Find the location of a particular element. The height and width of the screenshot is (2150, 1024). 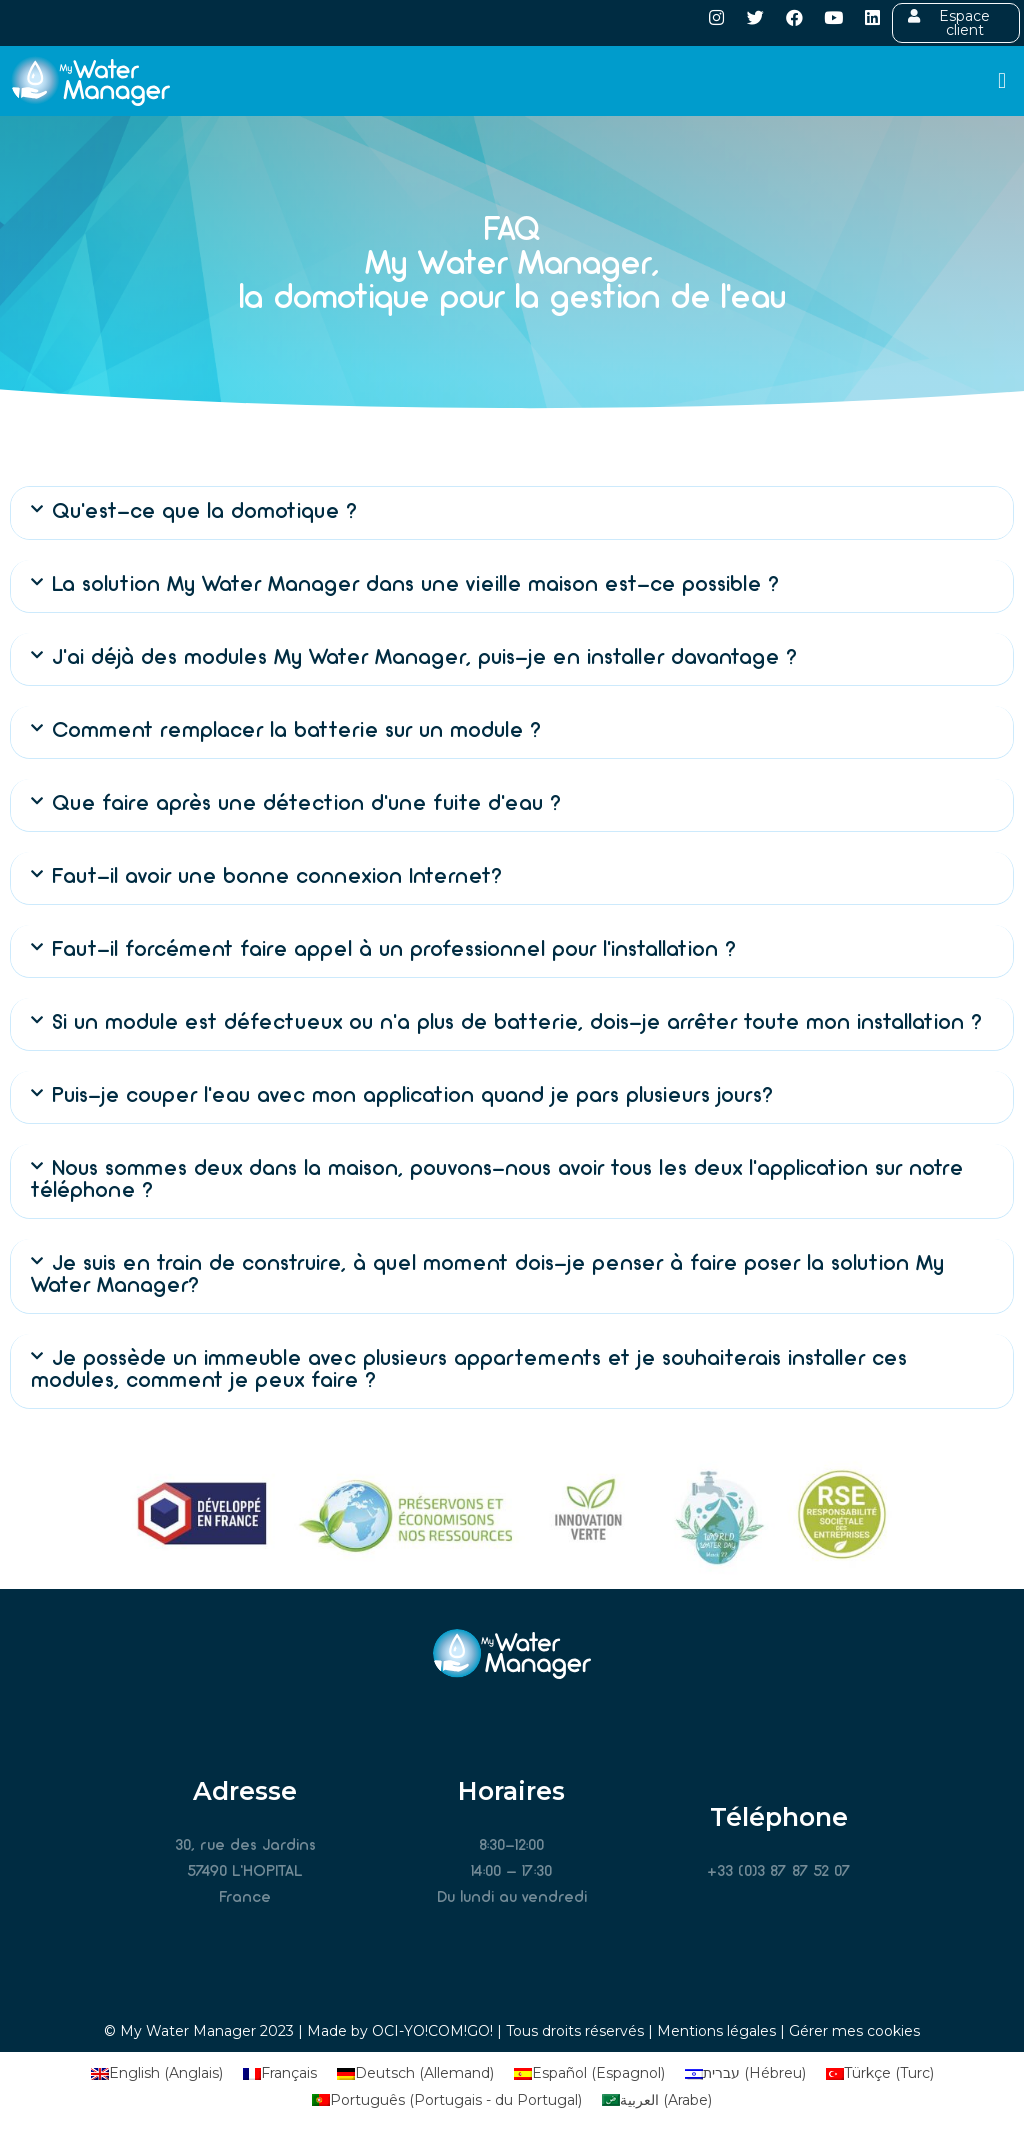

Je possède un immeuble avec plusieurs appartements et je souhaiterais installer ces modules, comment je peux faire ? is located at coordinates (469, 1370).